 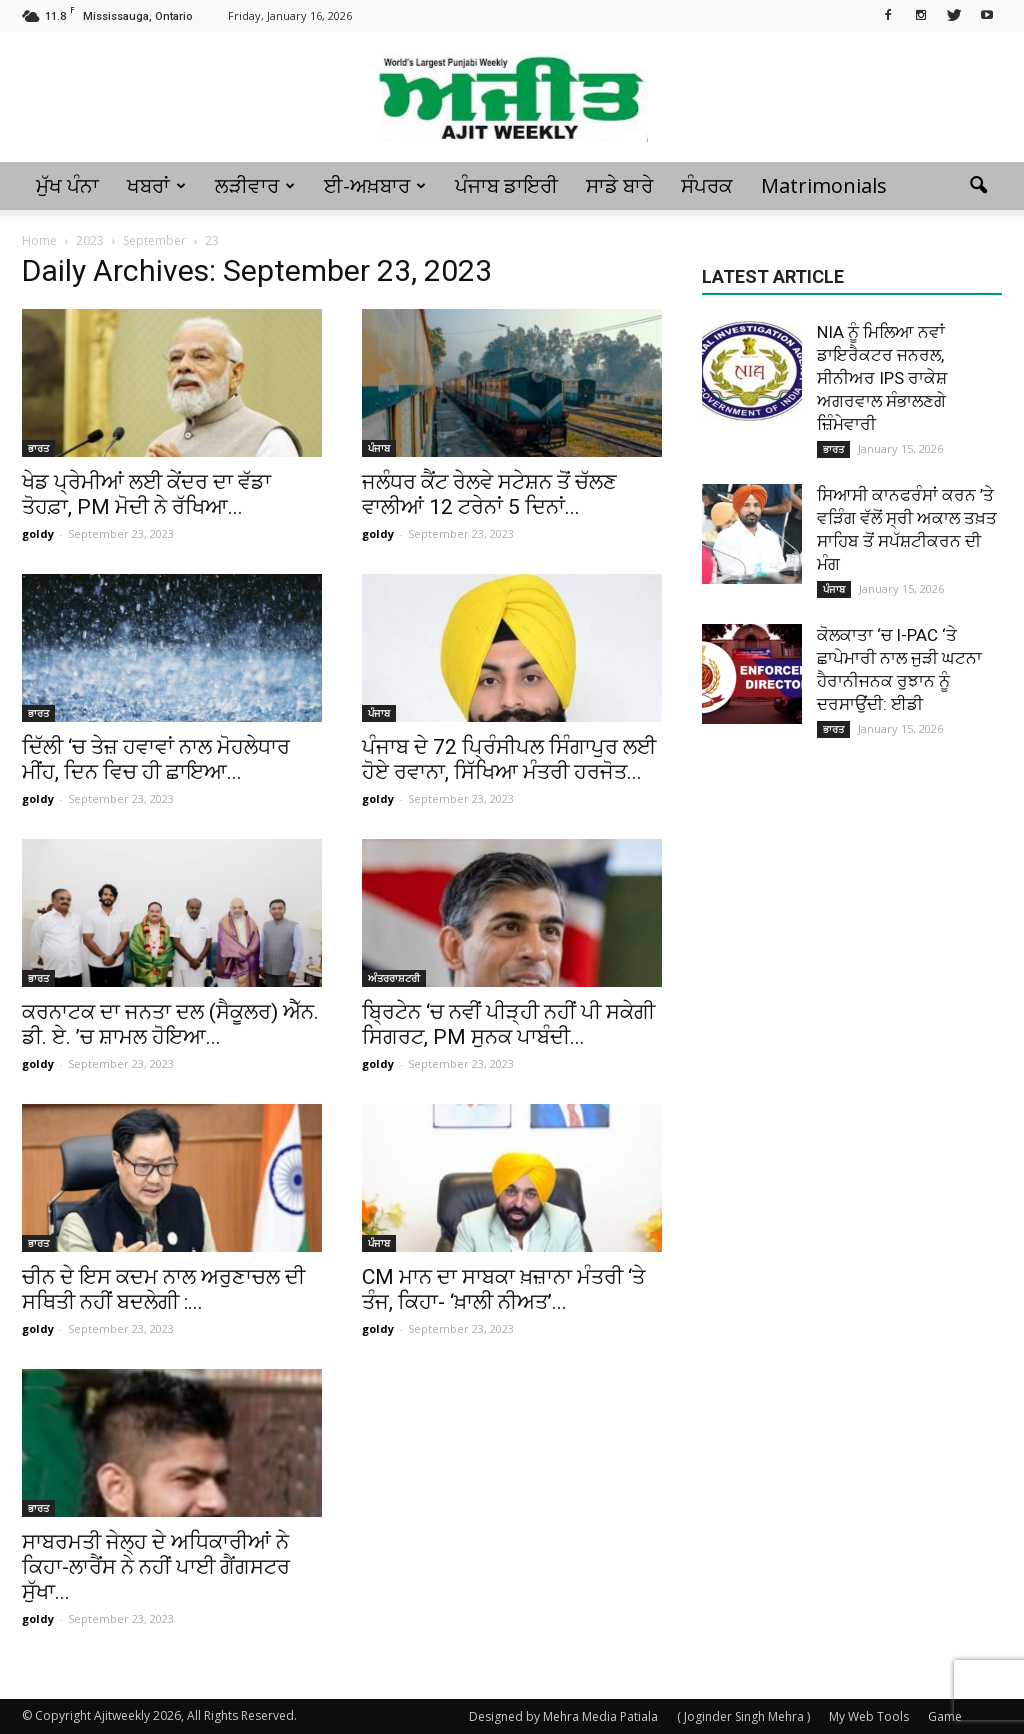 I want to click on ਕਰਨਾਟਕ ਦਾ ਜਨਤਾ ਦਲ (ਸੈਕੂਲਰ) ਐੱਨ. ਡੀ. ਏ. ’ਚ ਸ਼ਾਮਲ ਹੋਇਆ..., so click(x=170, y=1024).